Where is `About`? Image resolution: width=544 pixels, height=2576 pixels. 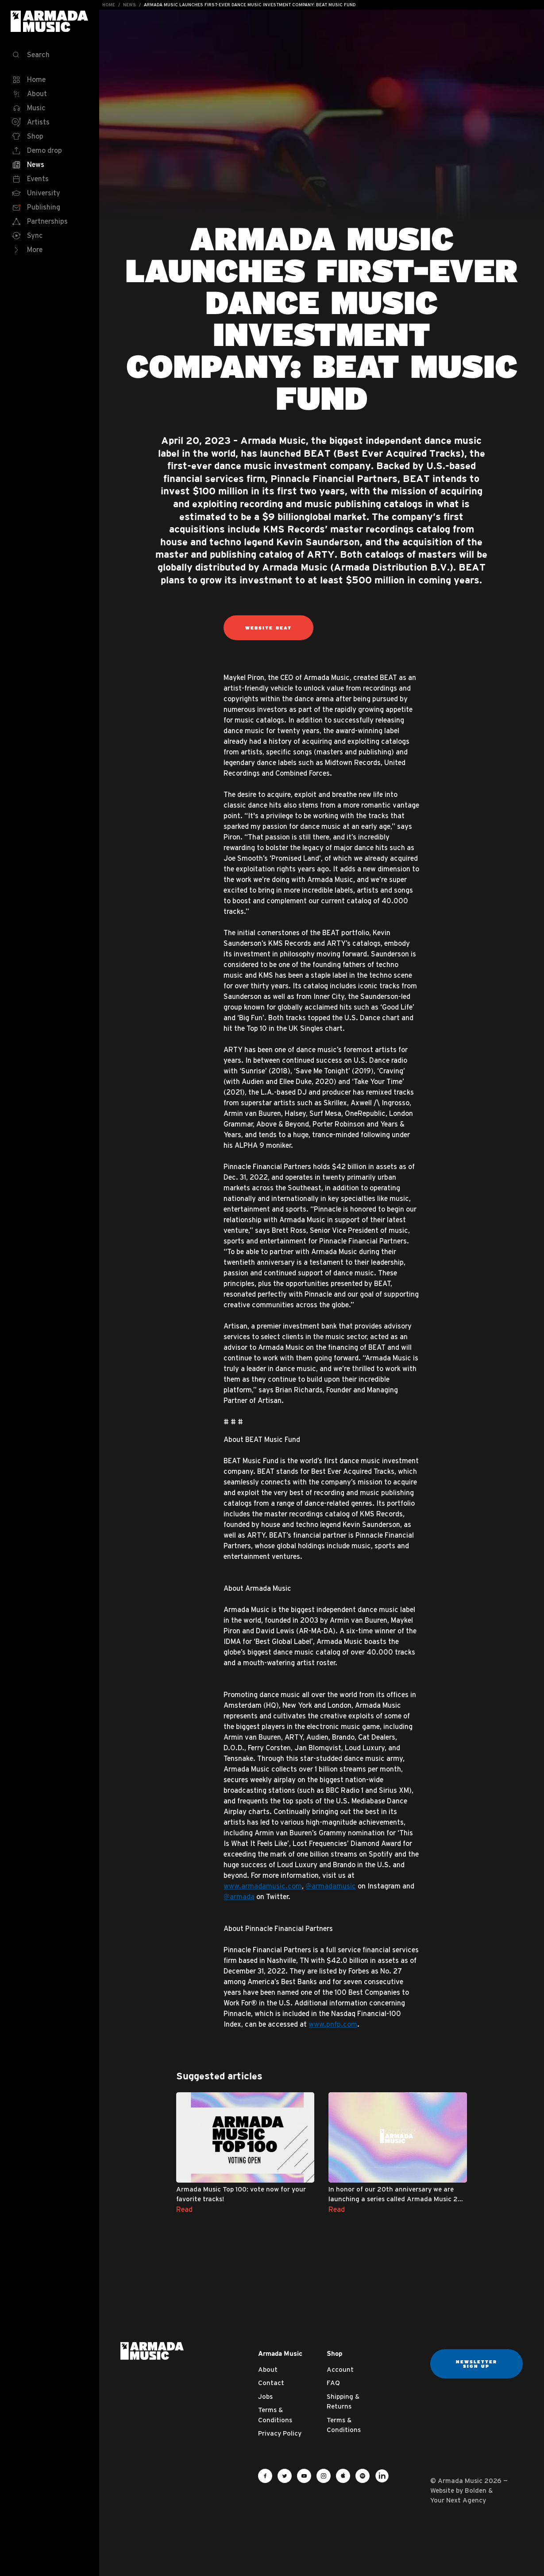
About is located at coordinates (268, 2369).